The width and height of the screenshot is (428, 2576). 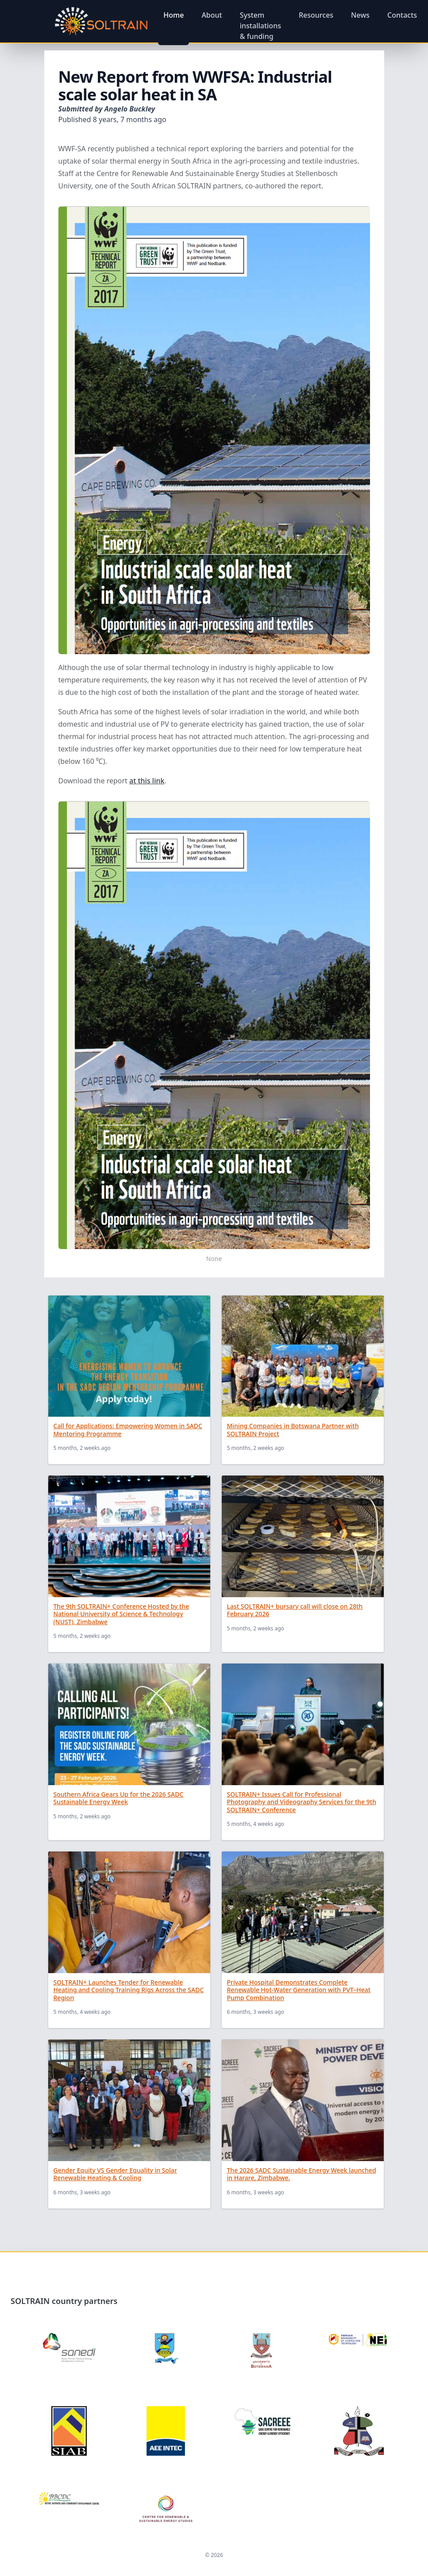 I want to click on About, so click(x=211, y=15).